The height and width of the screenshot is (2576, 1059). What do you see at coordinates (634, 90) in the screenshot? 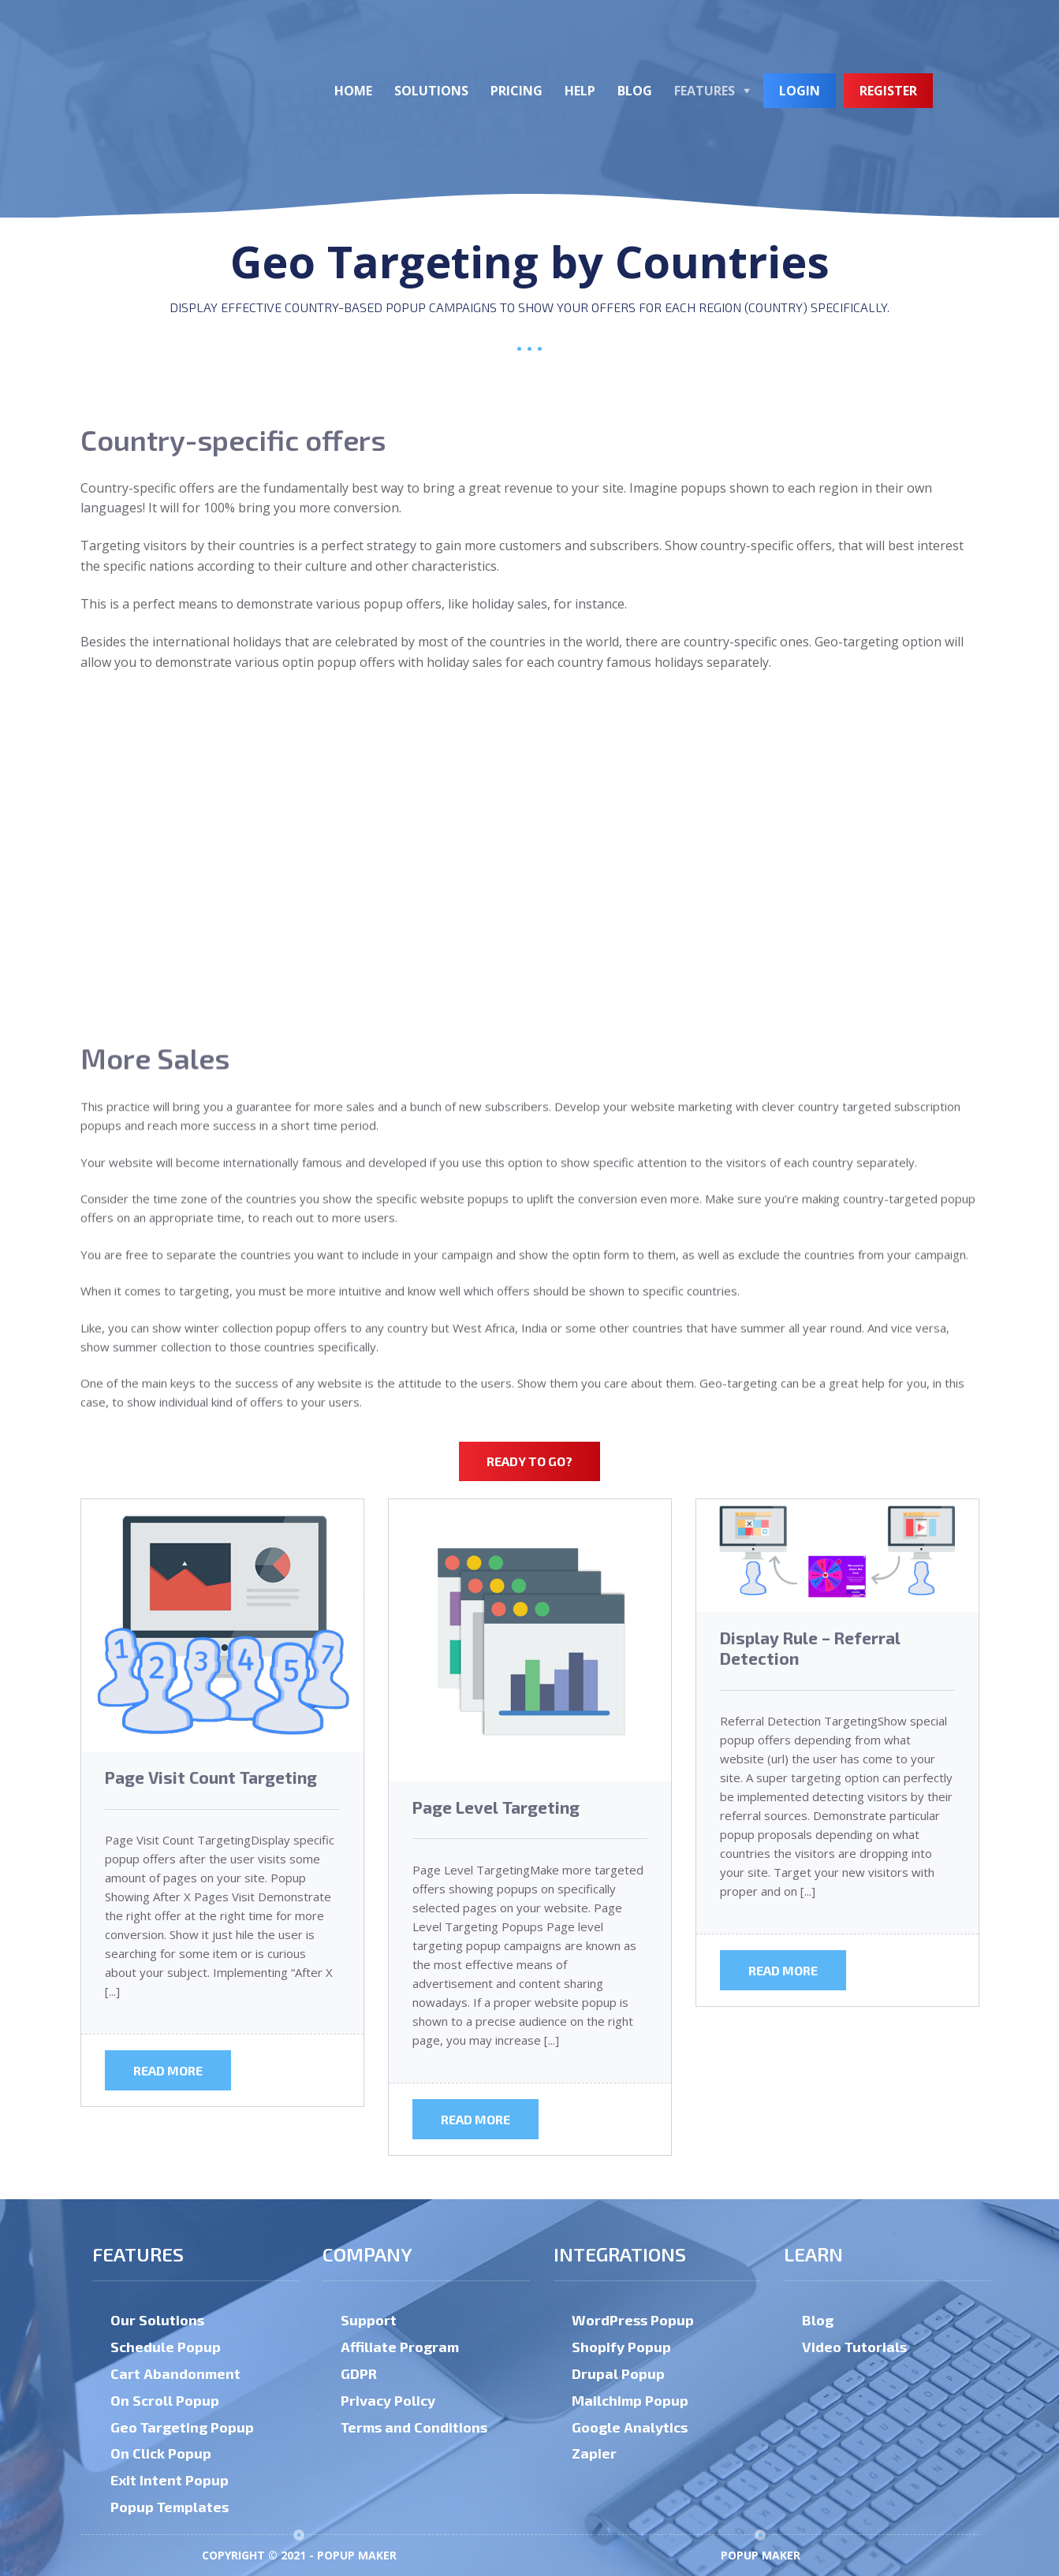
I see `Blog` at bounding box center [634, 90].